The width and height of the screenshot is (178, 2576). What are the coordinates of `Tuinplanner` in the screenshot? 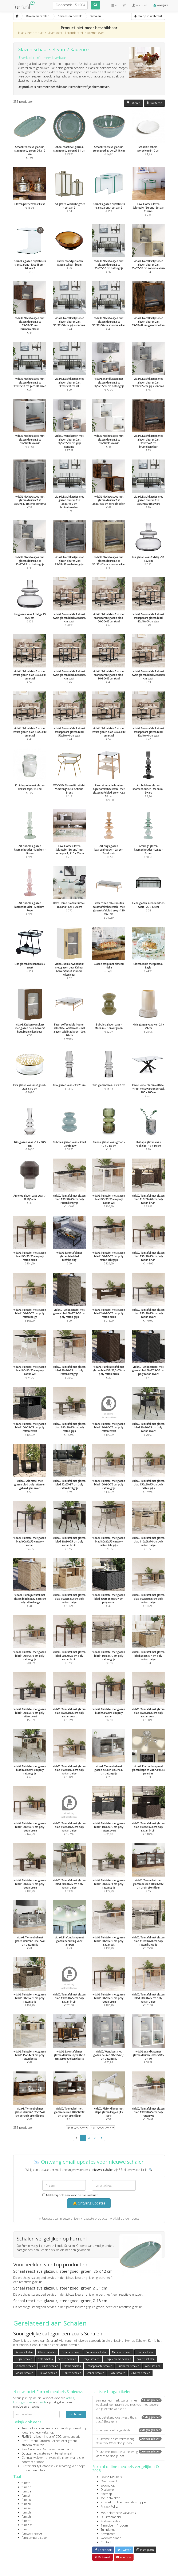 It's located at (108, 2530).